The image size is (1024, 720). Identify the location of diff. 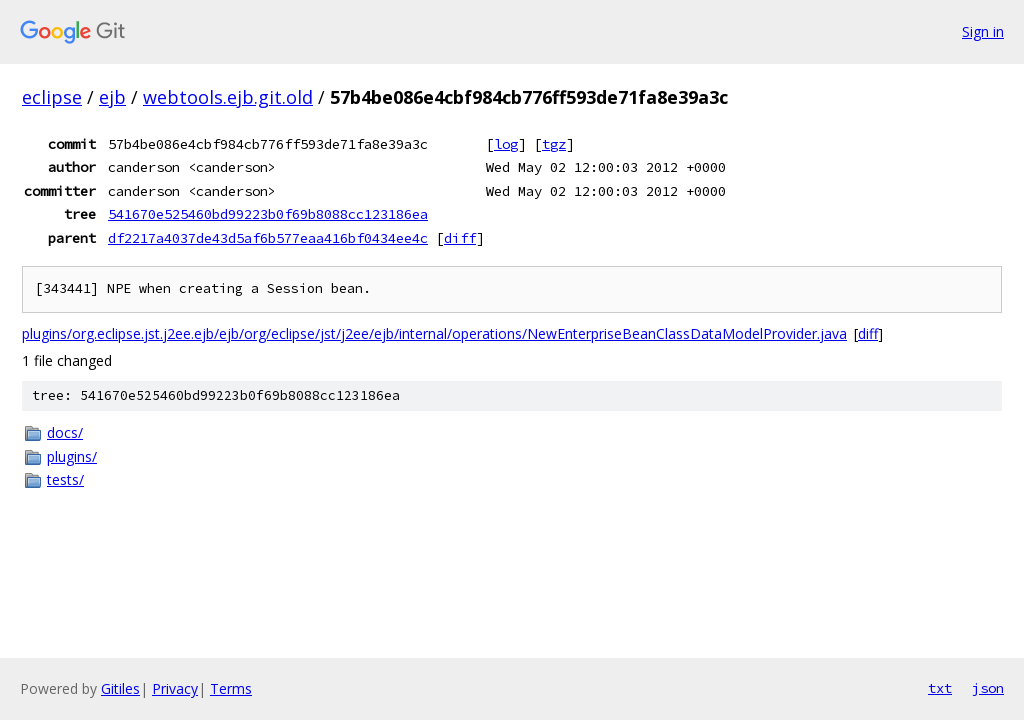
(460, 238).